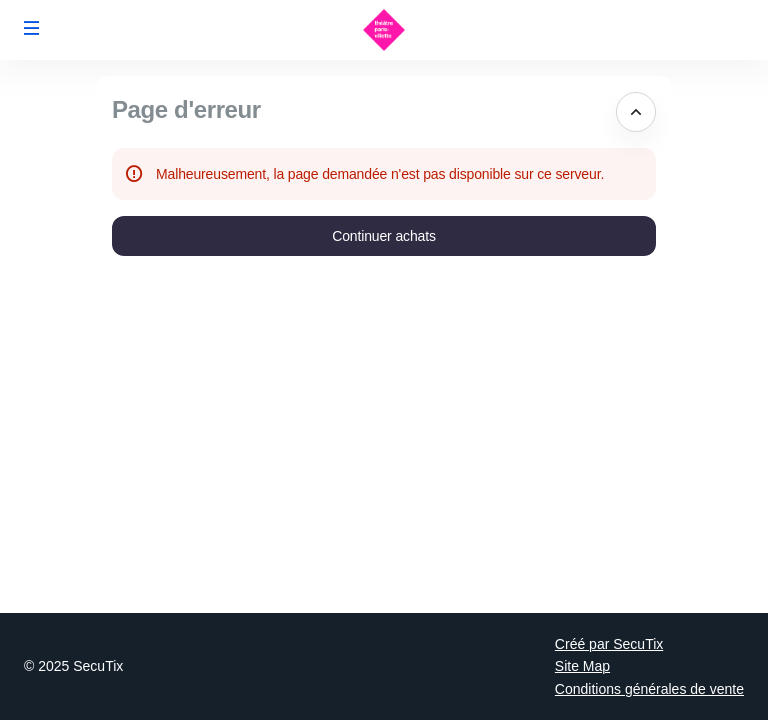  What do you see at coordinates (186, 109) in the screenshot?
I see `Page d'erreur [button]` at bounding box center [186, 109].